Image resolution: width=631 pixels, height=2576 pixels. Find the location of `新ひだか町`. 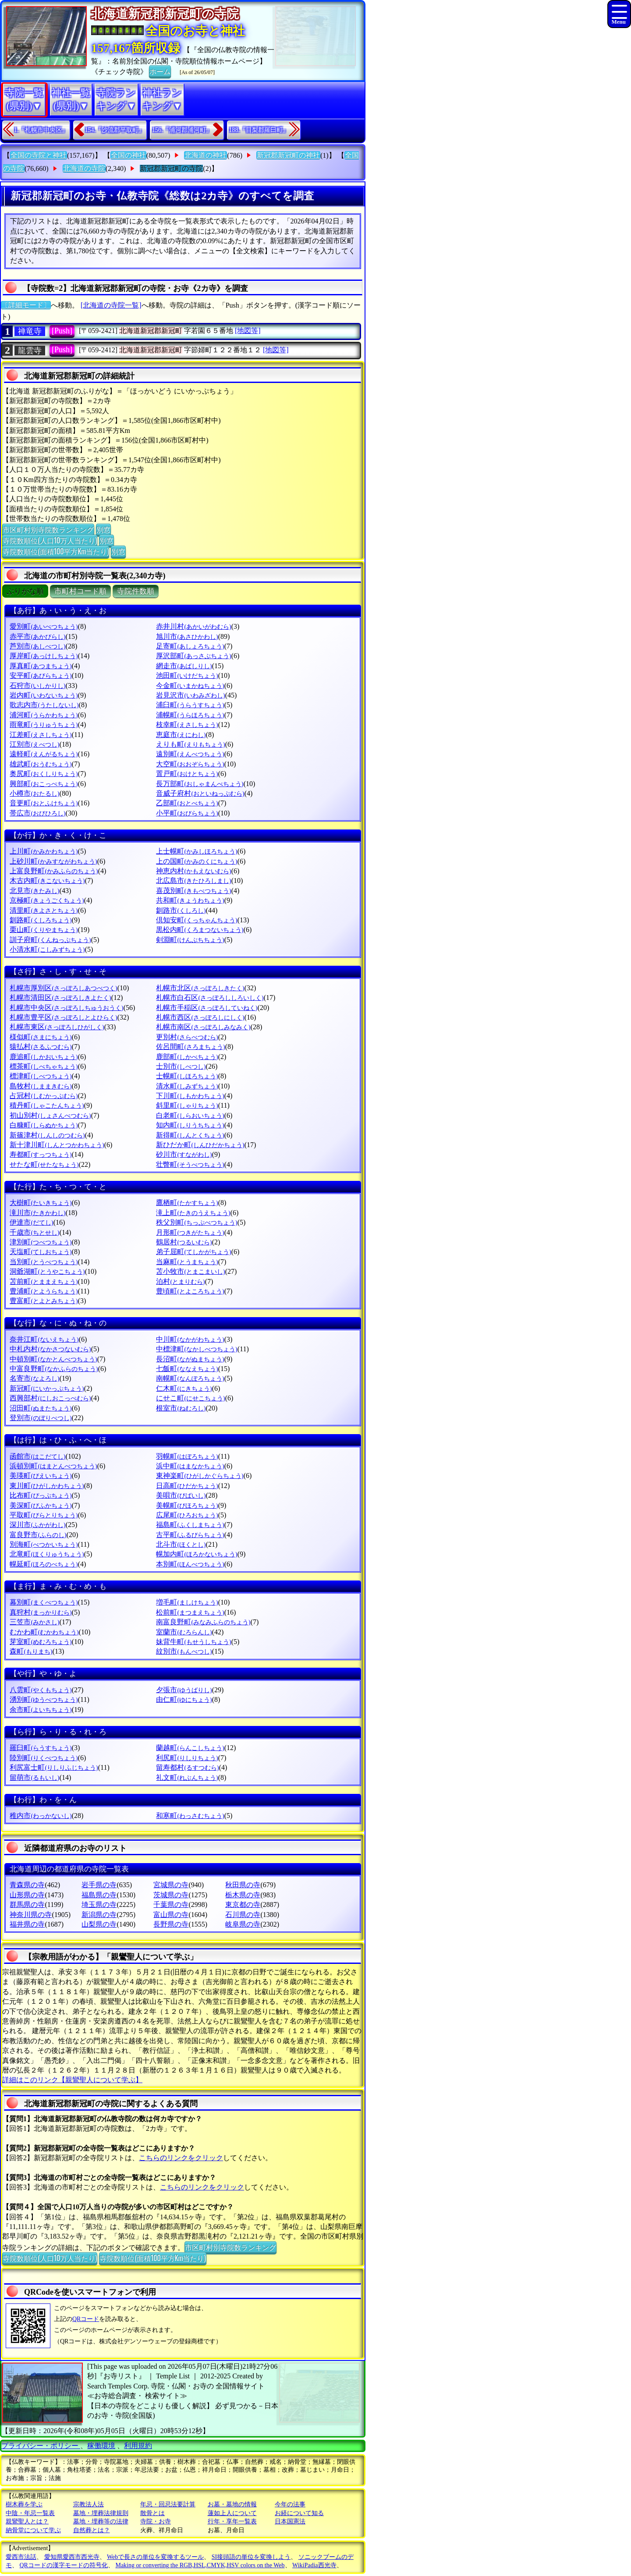

新ひだか町 is located at coordinates (200, 1144).